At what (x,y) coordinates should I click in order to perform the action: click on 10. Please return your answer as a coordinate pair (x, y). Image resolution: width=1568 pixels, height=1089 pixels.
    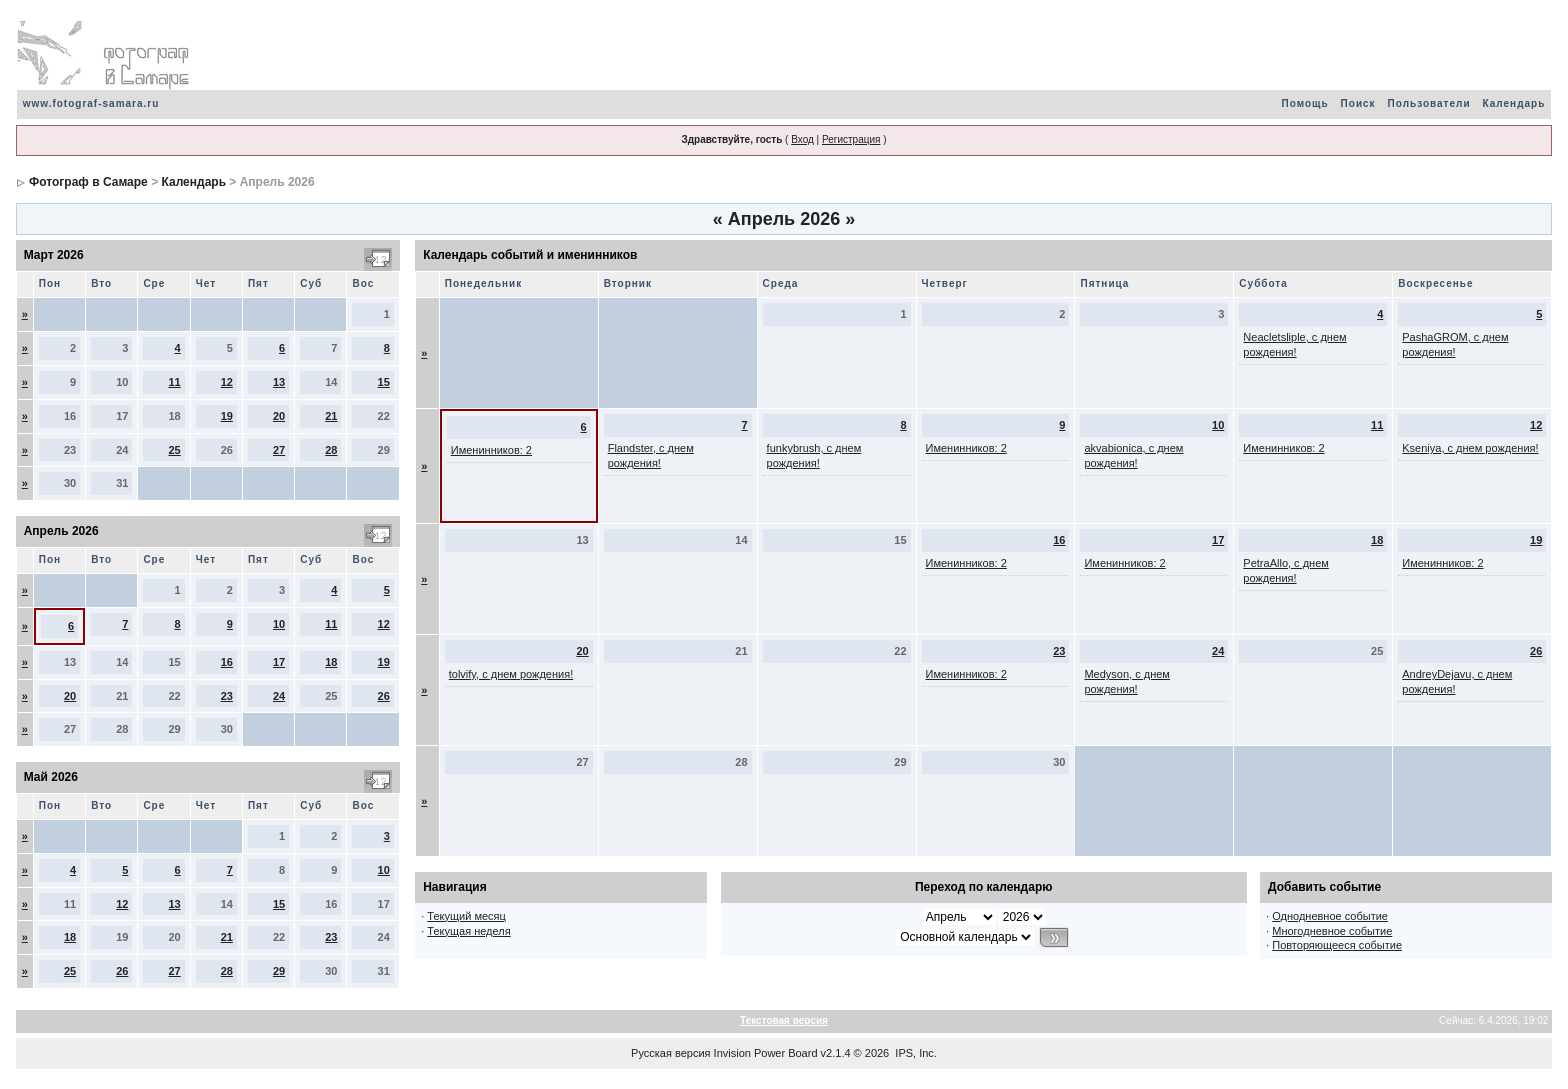
    Looking at the image, I should click on (279, 624).